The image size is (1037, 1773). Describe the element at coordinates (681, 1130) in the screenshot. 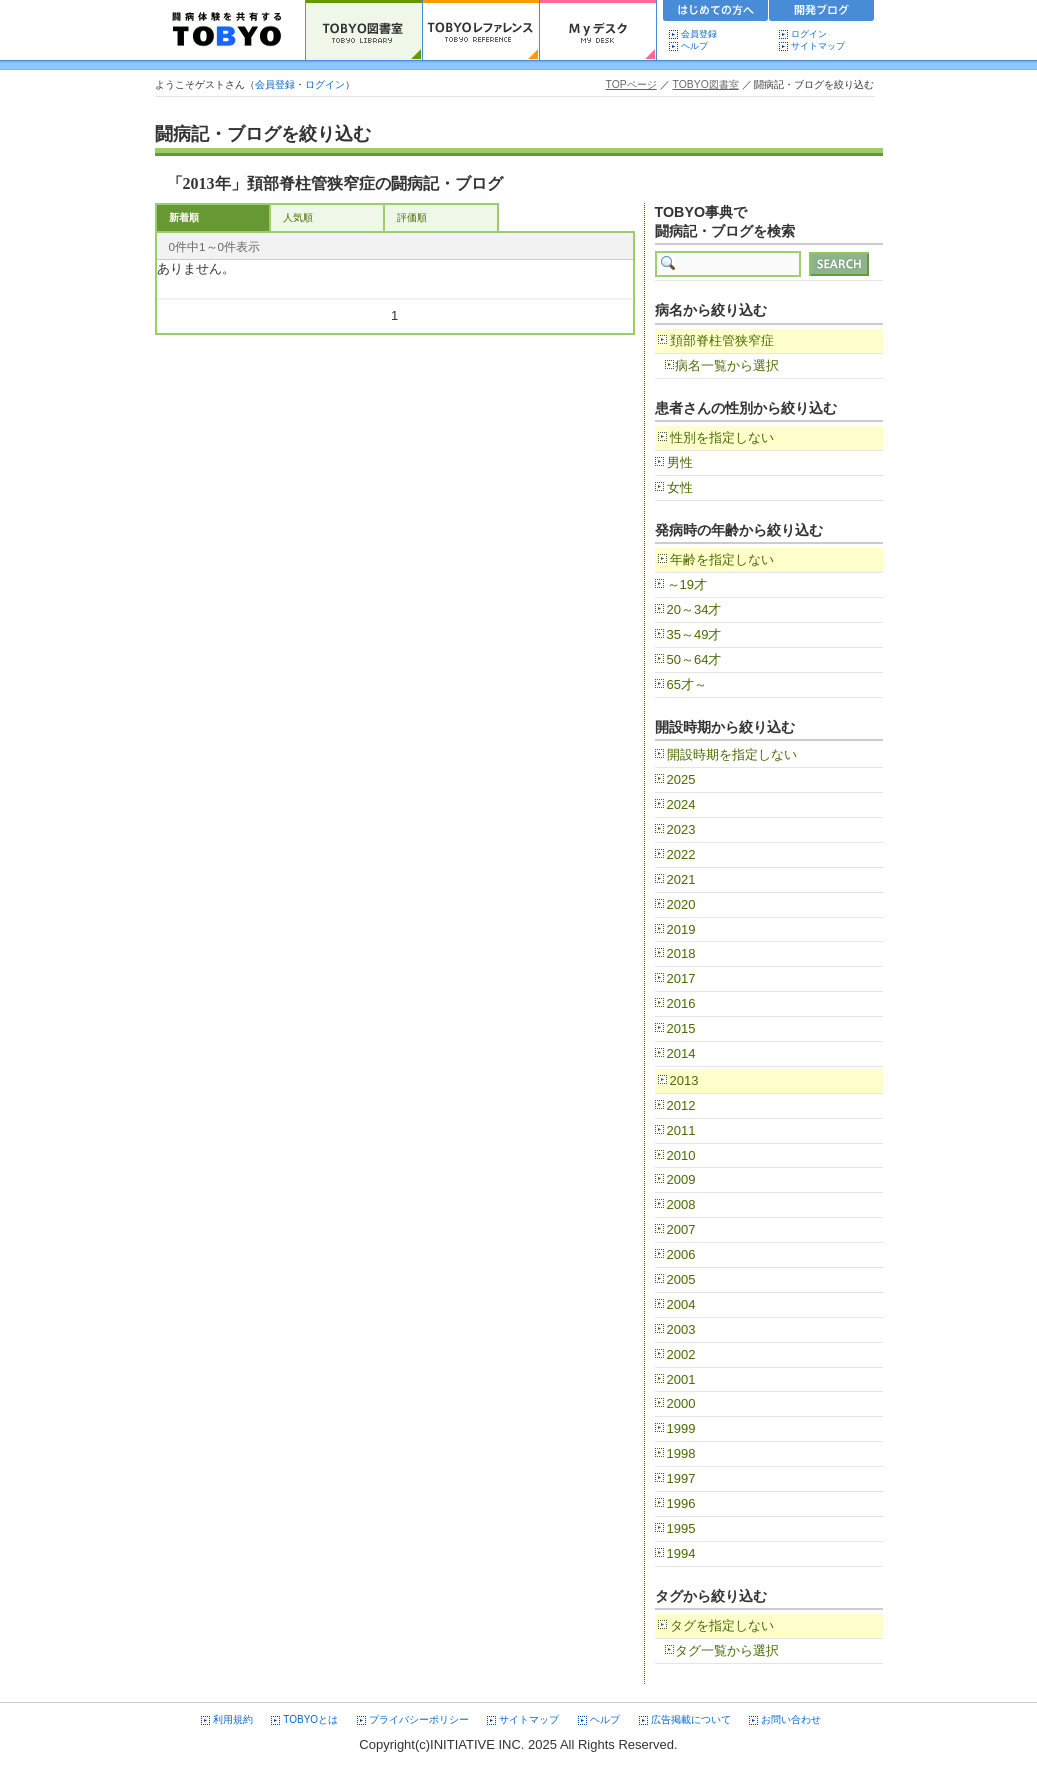

I see `2011` at that location.